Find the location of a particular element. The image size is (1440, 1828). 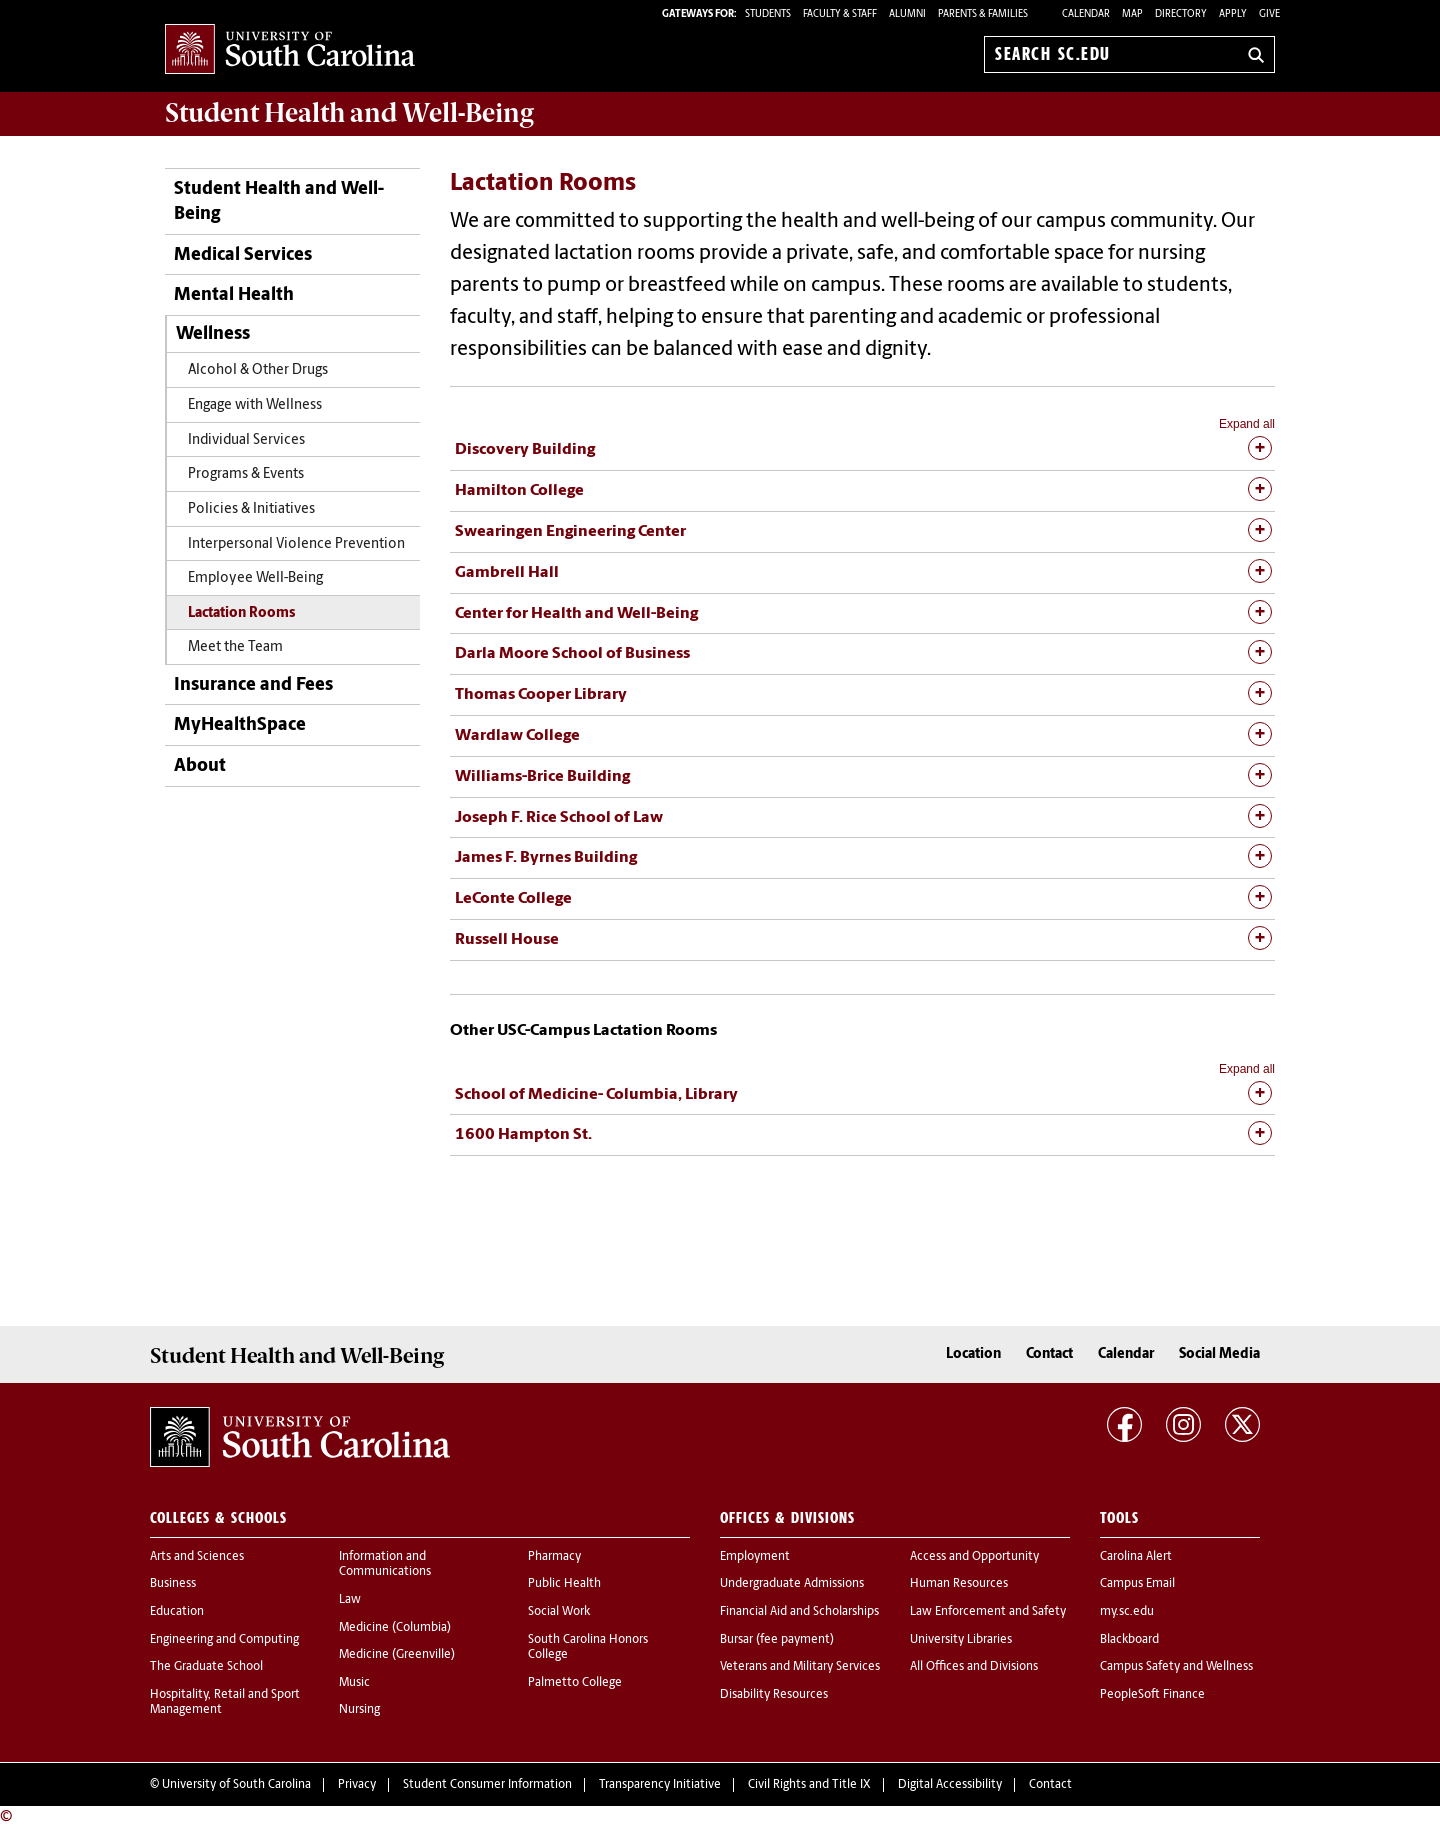

Calendar is located at coordinates (1086, 14).